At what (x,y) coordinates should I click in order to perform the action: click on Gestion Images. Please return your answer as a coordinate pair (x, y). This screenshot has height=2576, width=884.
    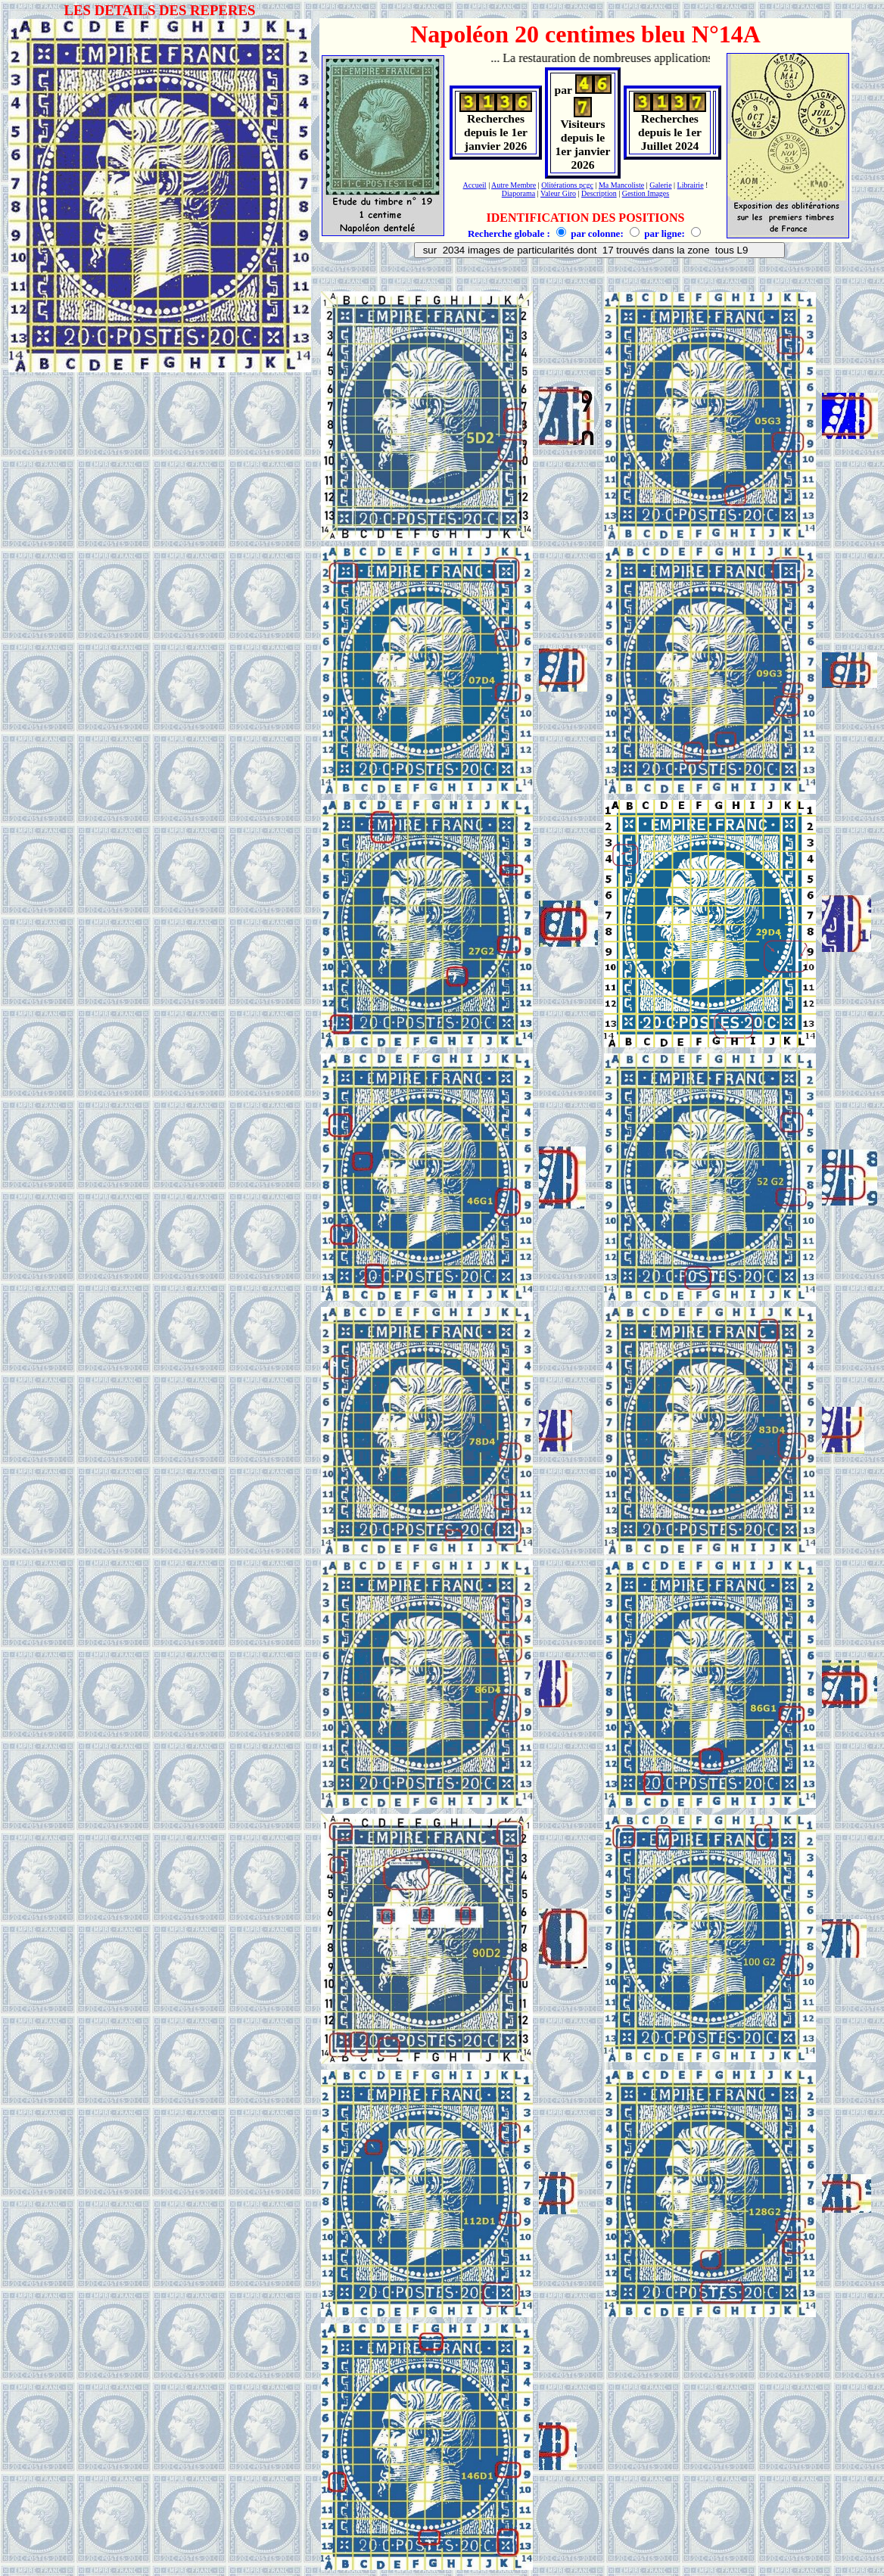
    Looking at the image, I should click on (646, 193).